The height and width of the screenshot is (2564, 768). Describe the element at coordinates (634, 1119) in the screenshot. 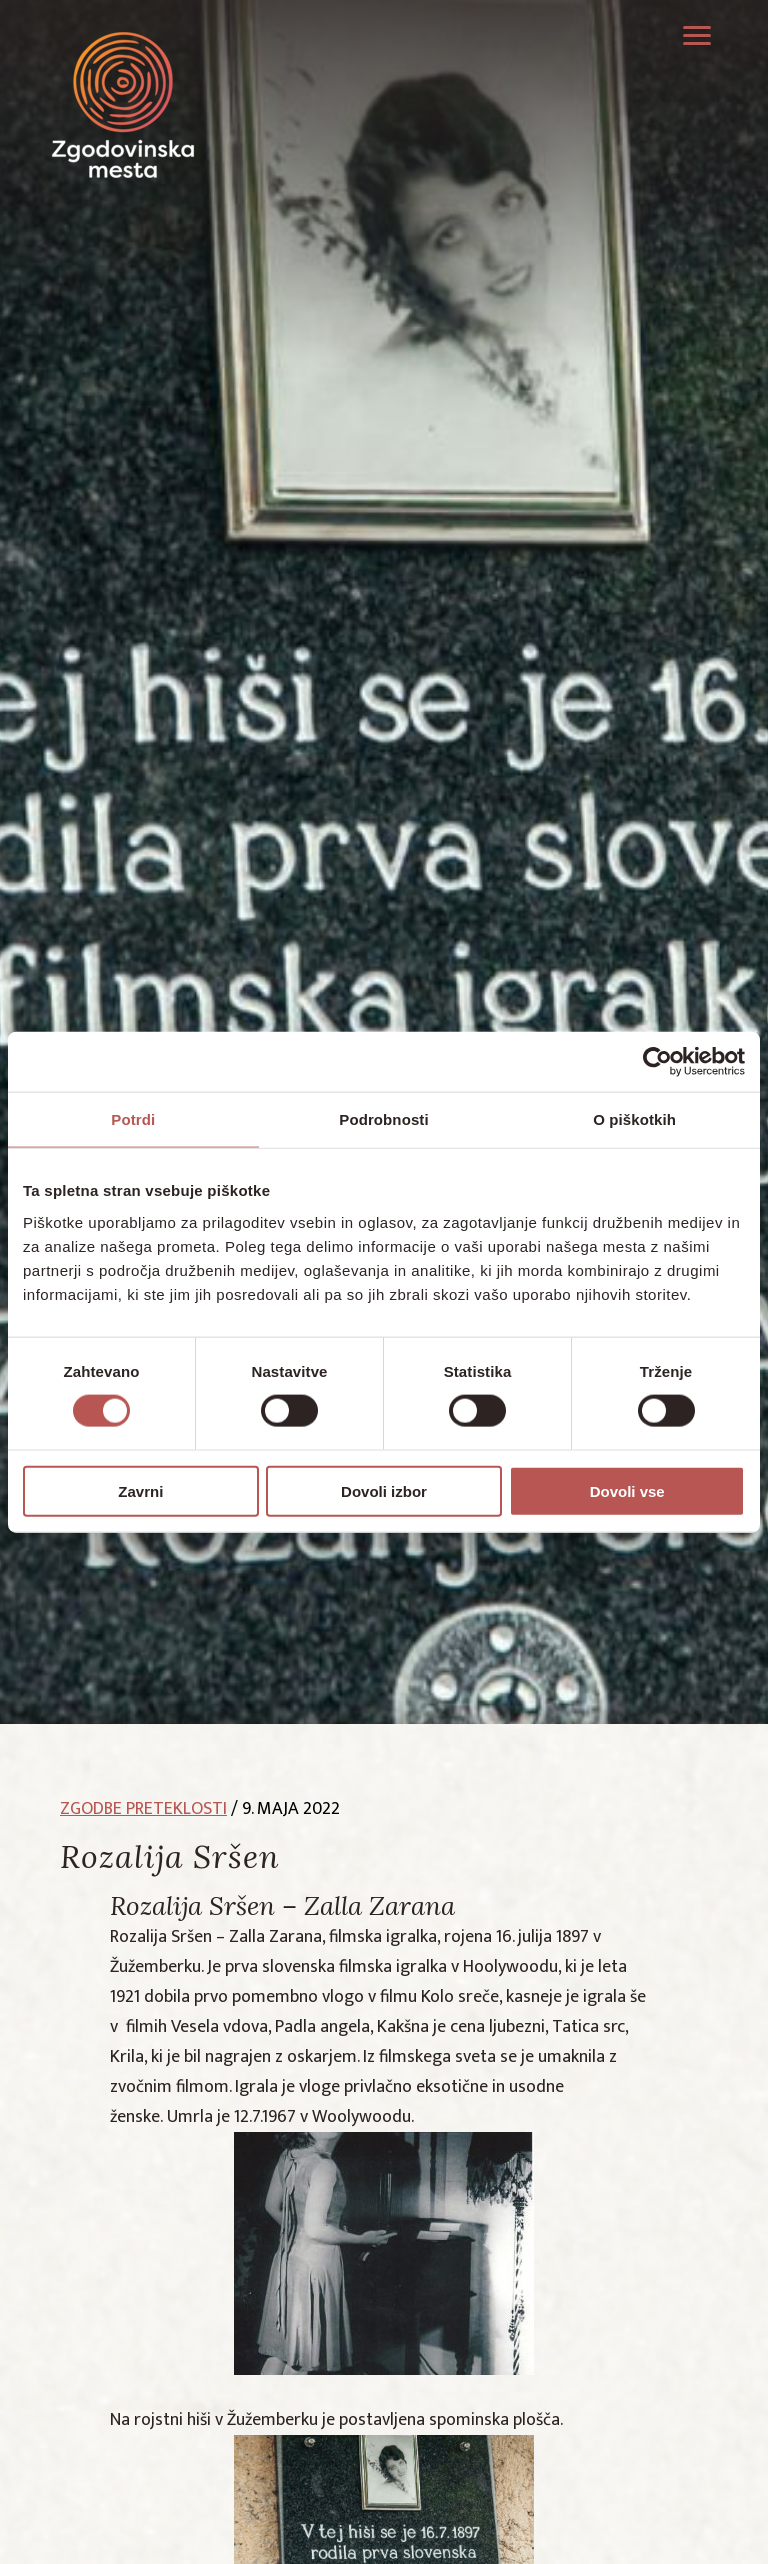

I see `O piškotkih [tab]` at that location.